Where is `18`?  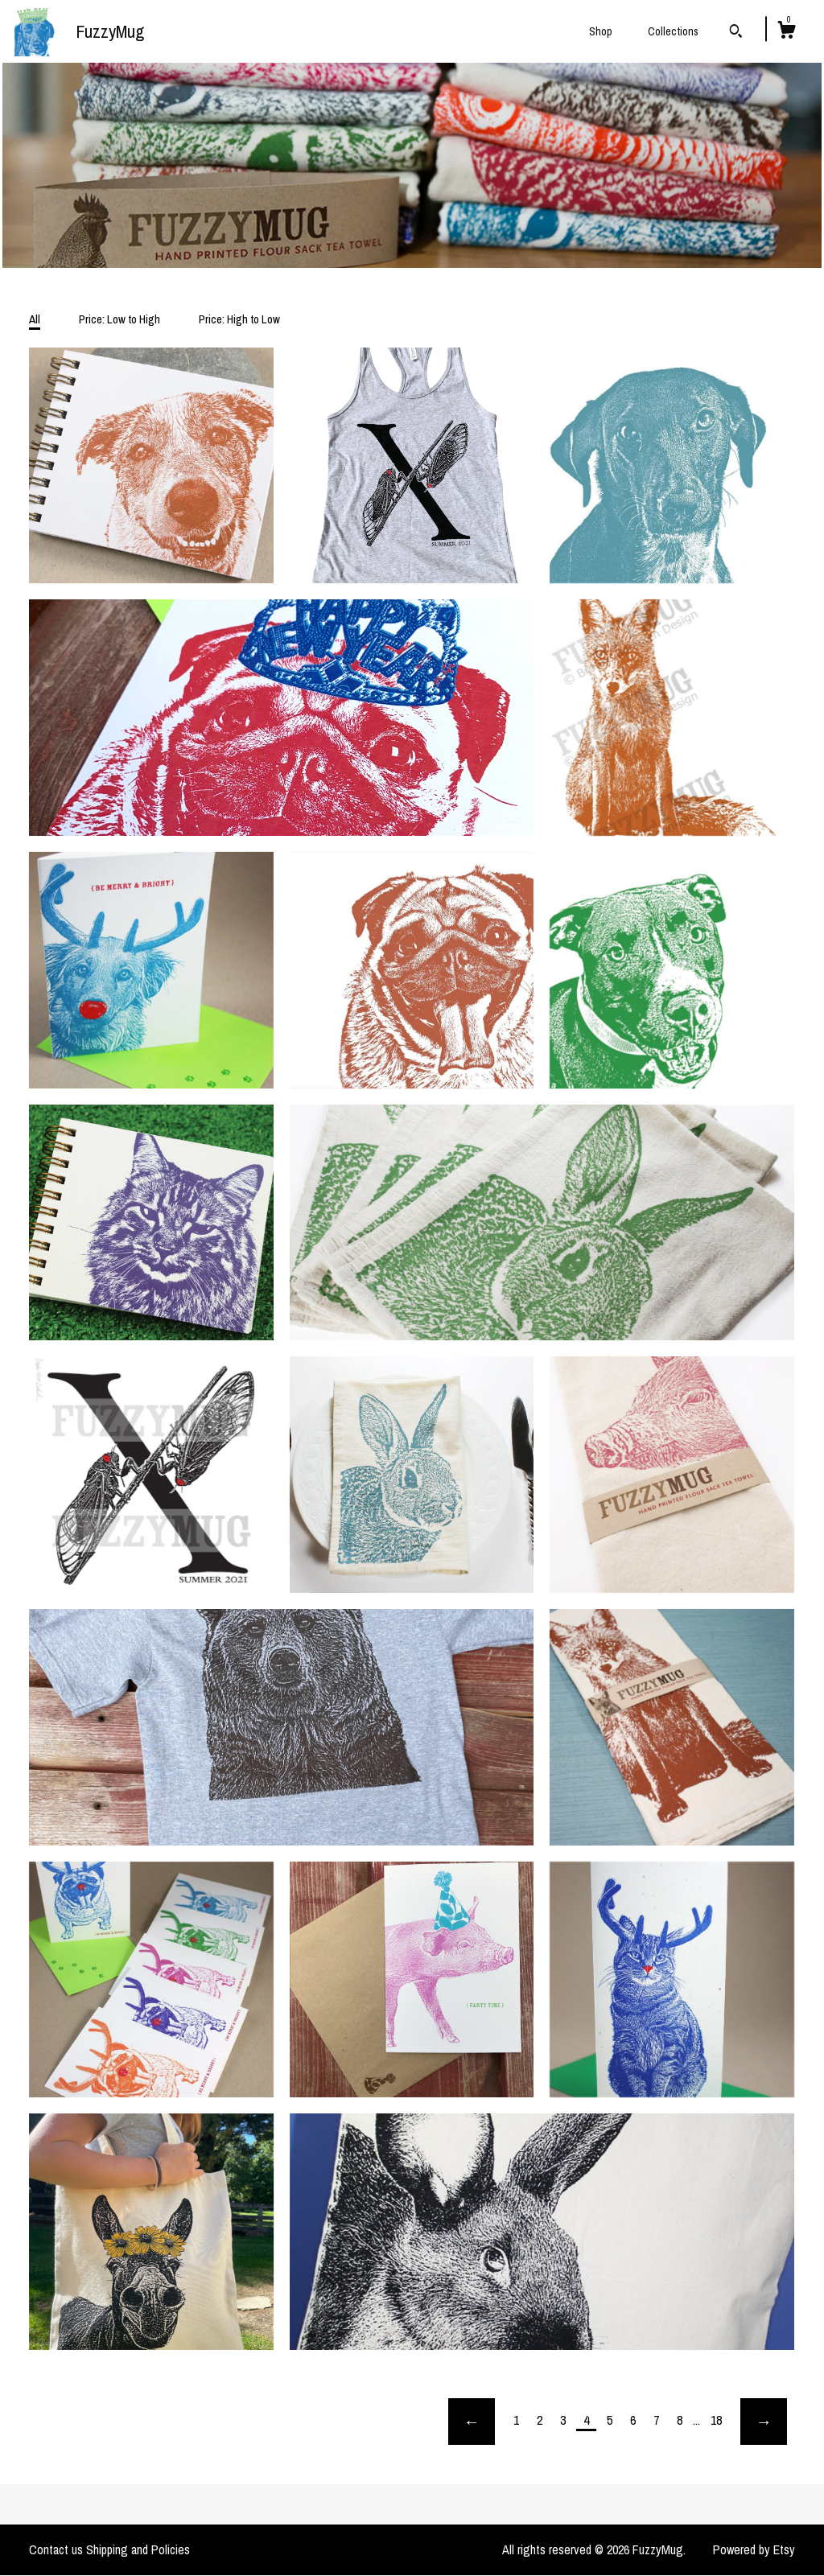
18 is located at coordinates (716, 2420).